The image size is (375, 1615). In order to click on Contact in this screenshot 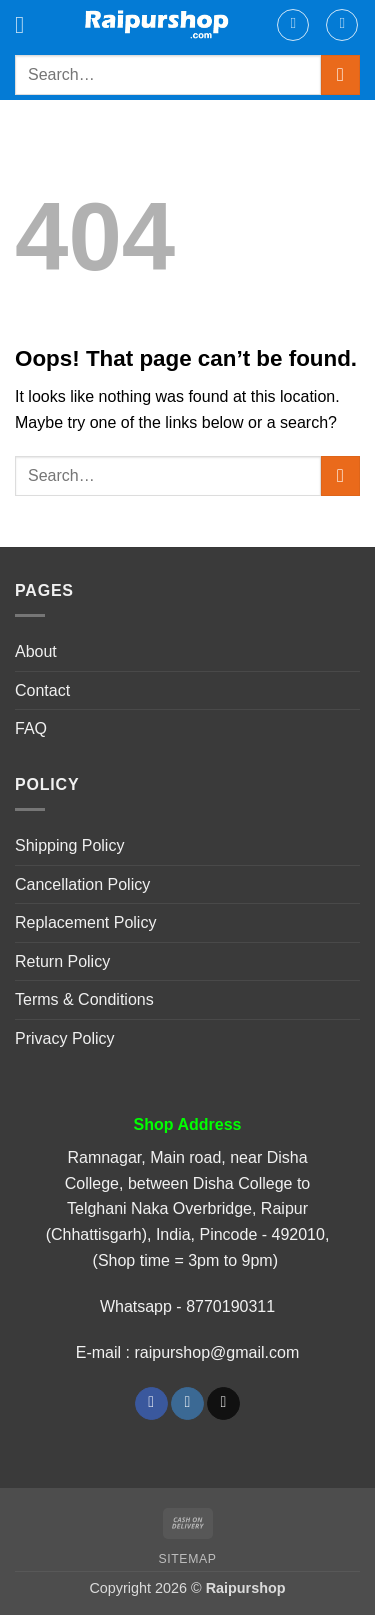, I will do `click(42, 690)`.